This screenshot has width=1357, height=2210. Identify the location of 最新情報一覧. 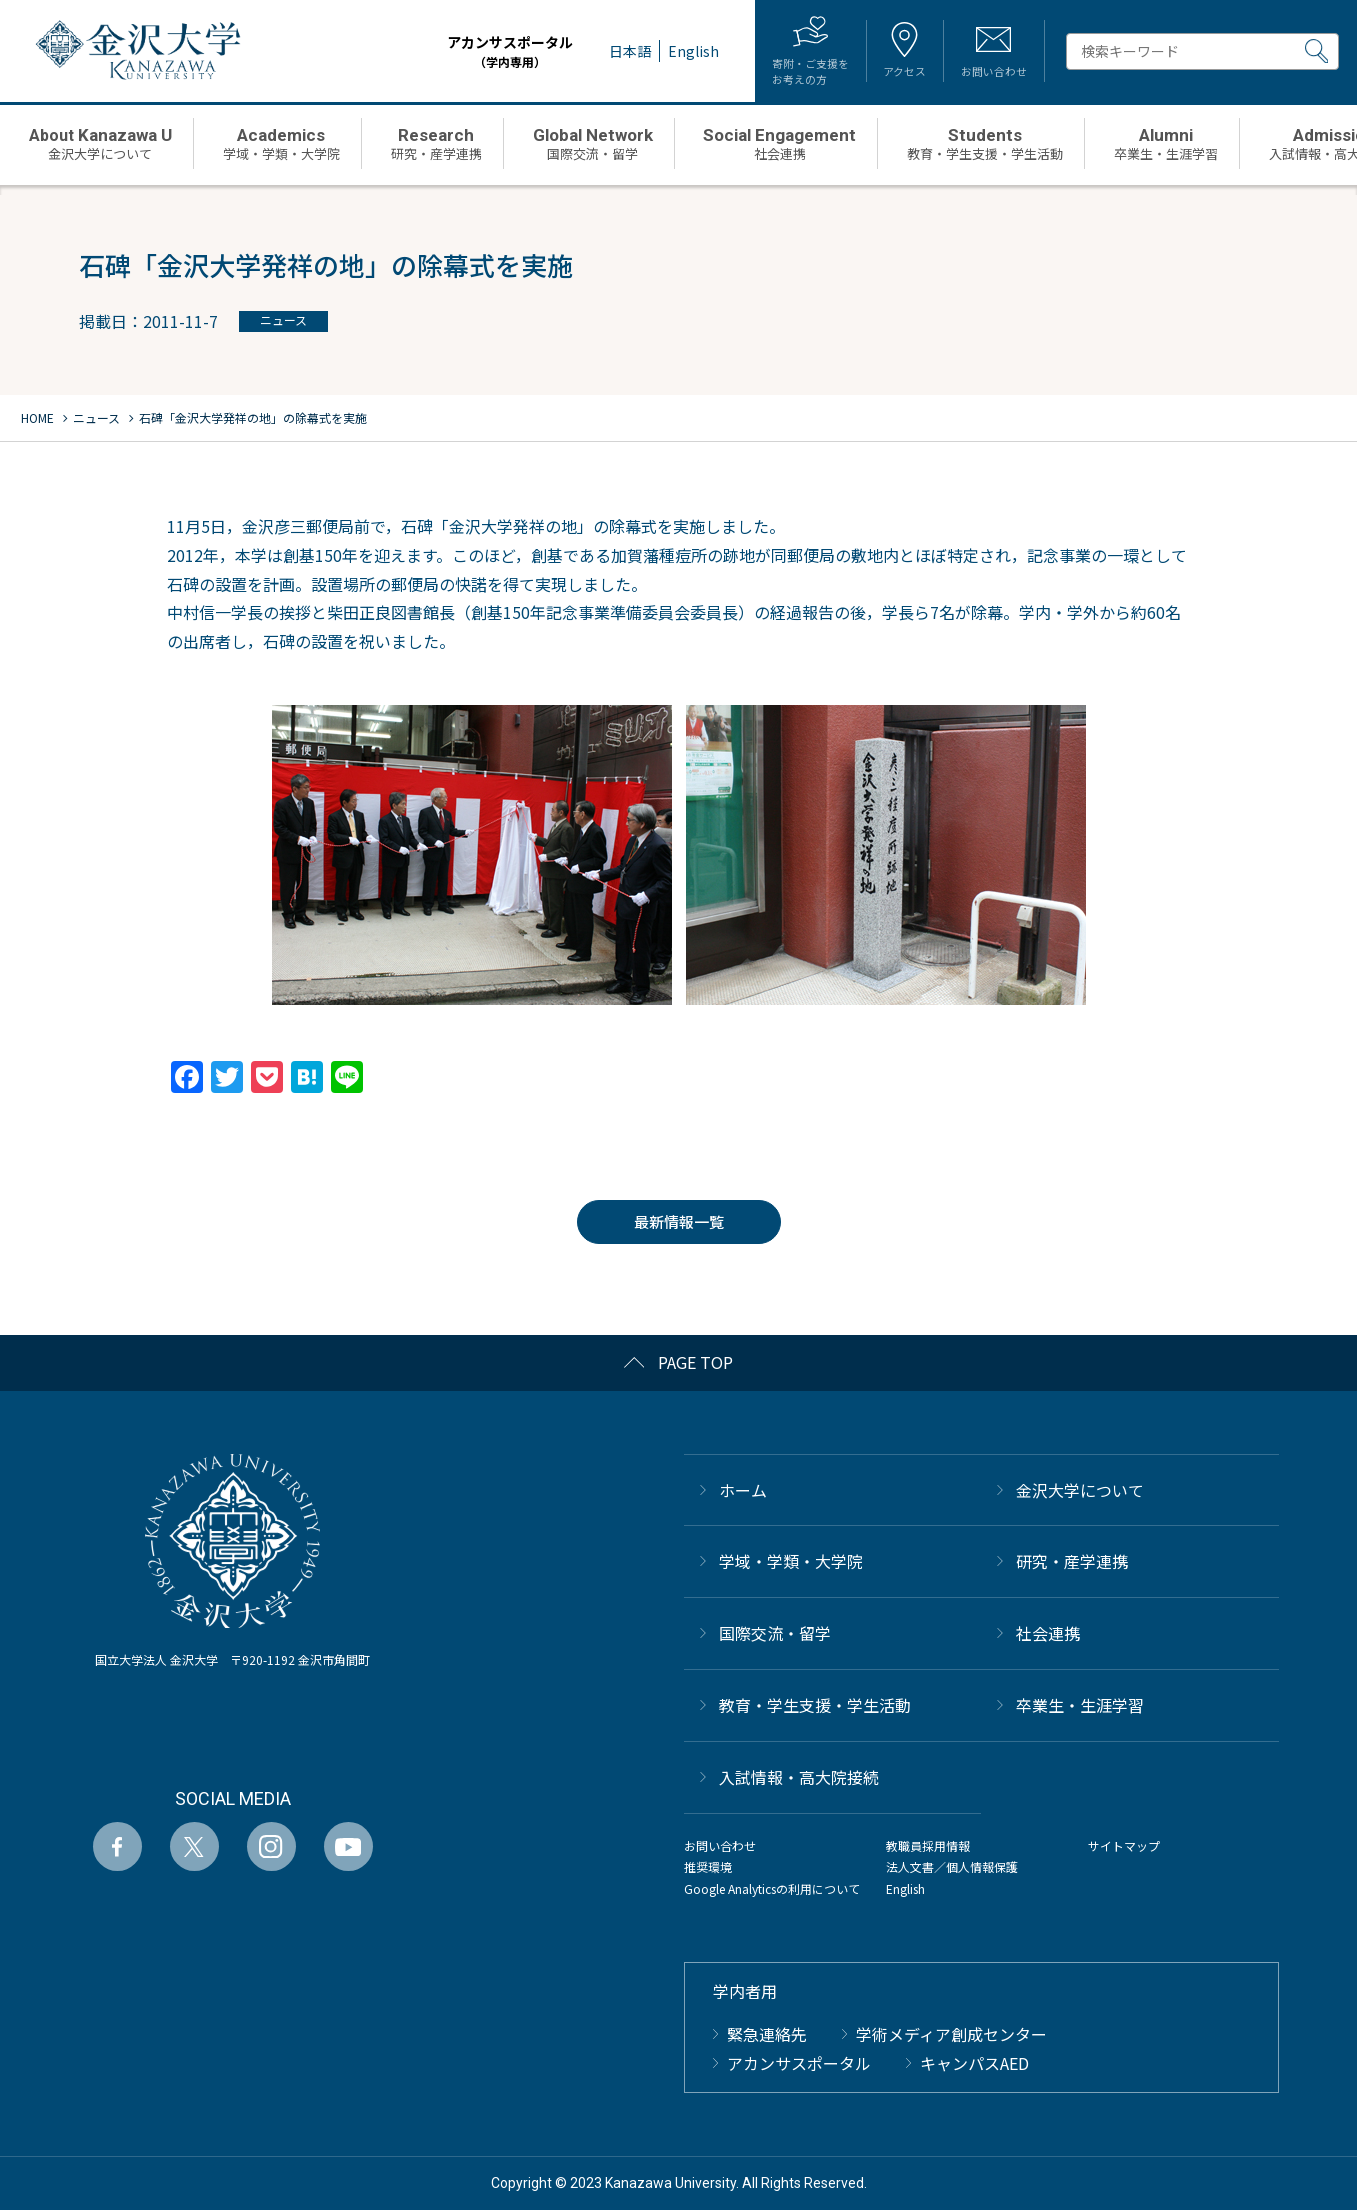
(679, 1221).